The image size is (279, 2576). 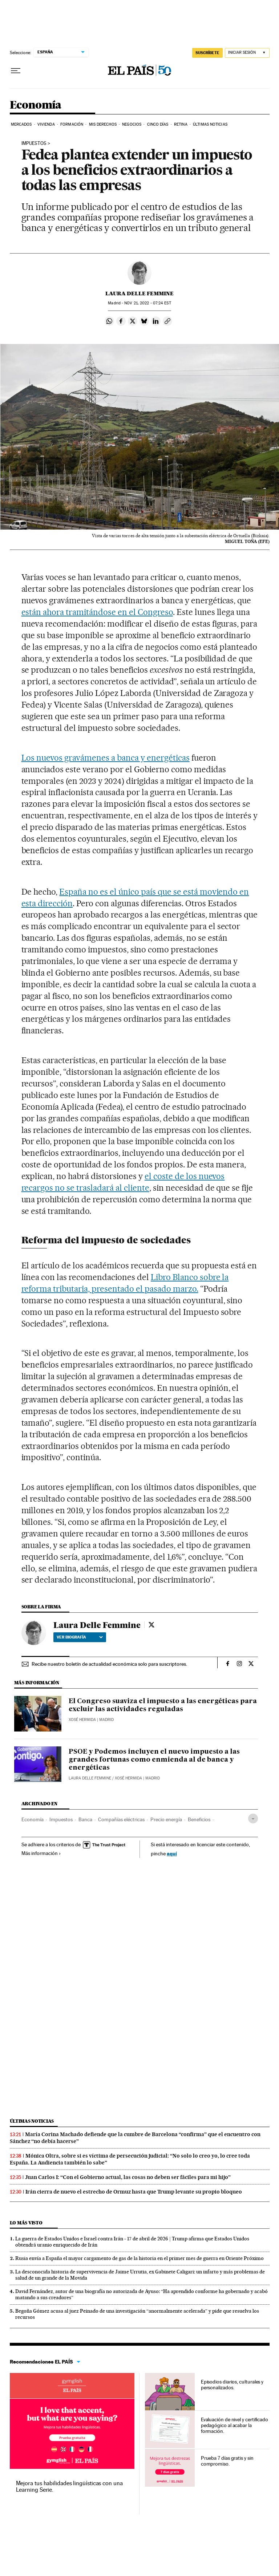 What do you see at coordinates (133, 2191) in the screenshot?
I see `Irán cierra de nuevo el estrecho de Ormuz hasta que Trump levante su propio bloqueo` at bounding box center [133, 2191].